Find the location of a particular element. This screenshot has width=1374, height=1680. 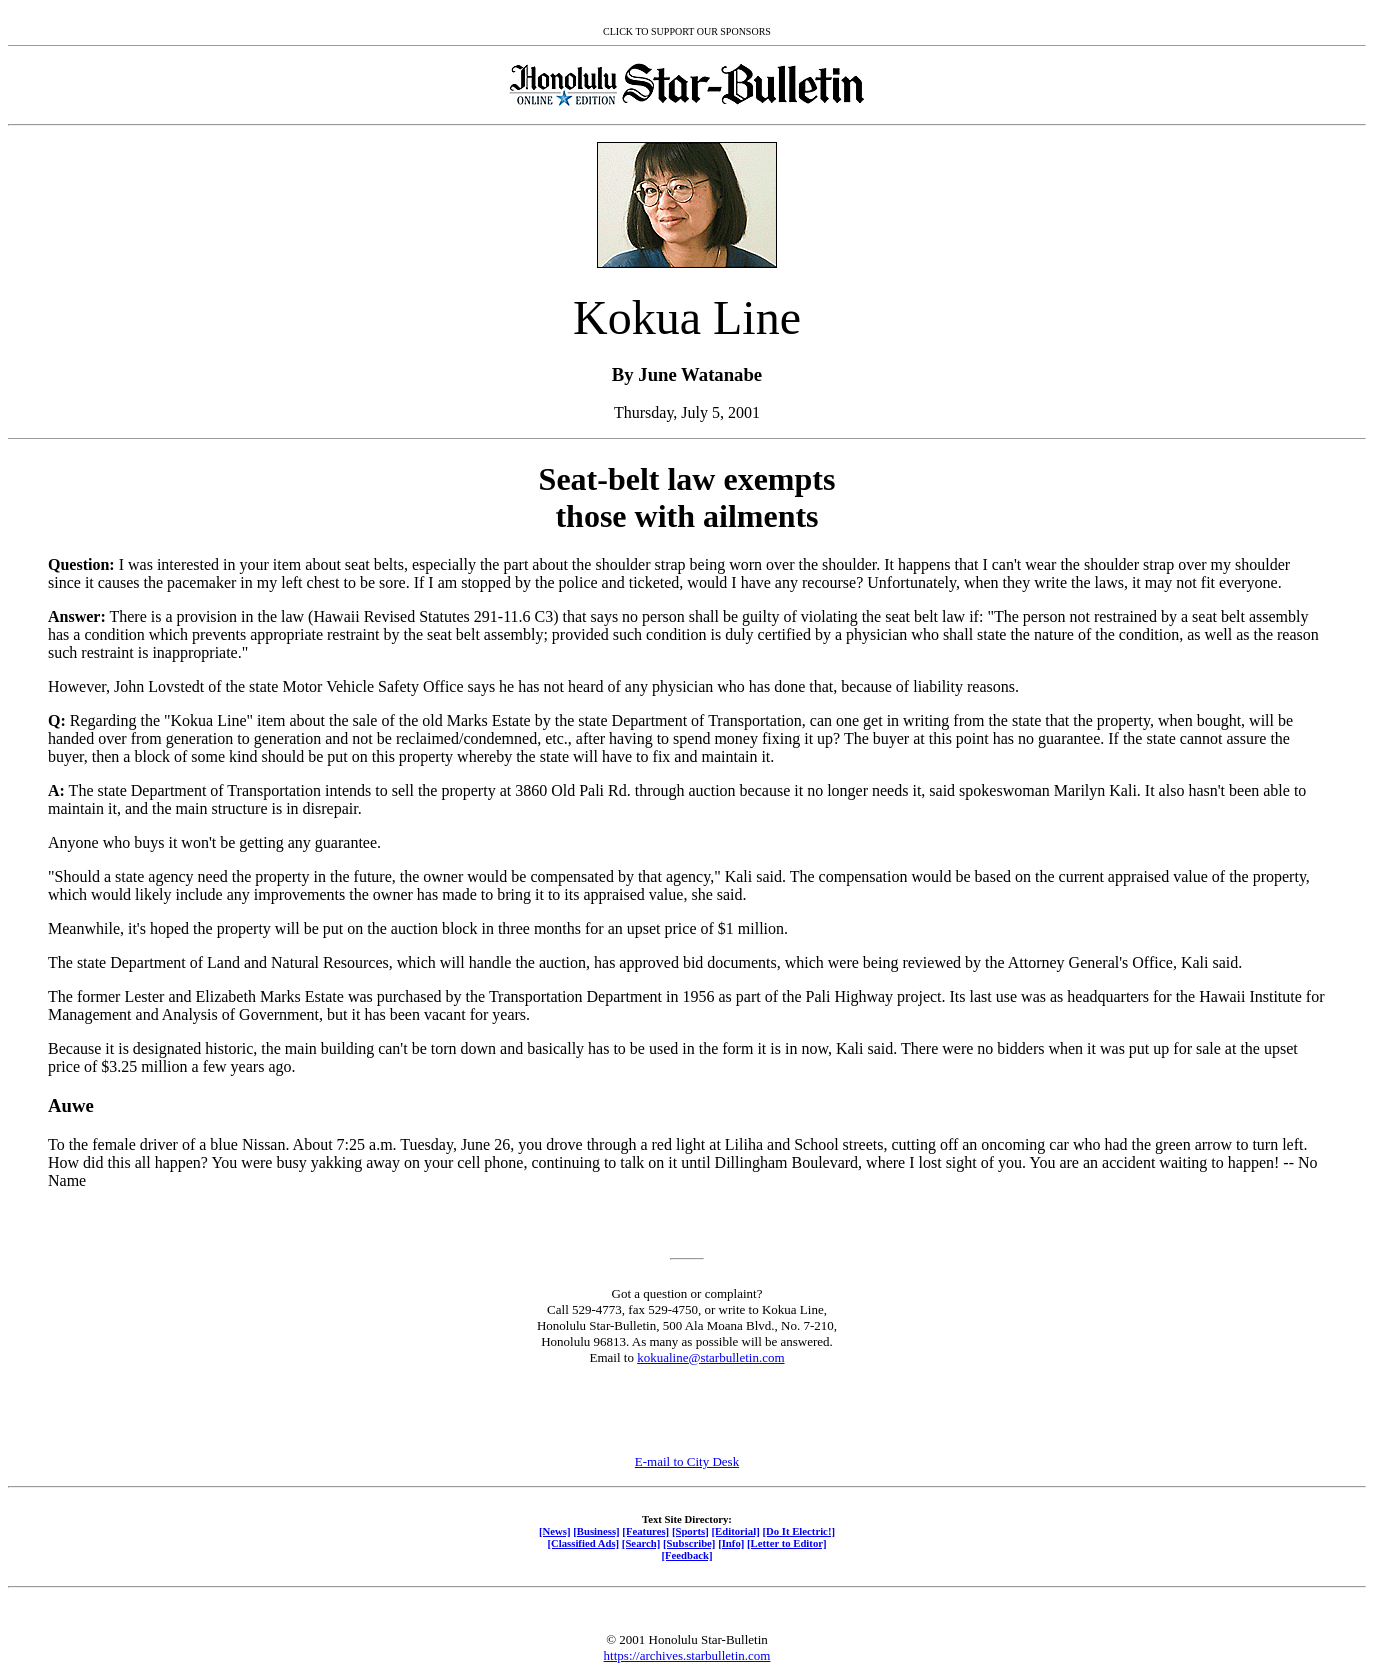

[Info] is located at coordinates (731, 1543).